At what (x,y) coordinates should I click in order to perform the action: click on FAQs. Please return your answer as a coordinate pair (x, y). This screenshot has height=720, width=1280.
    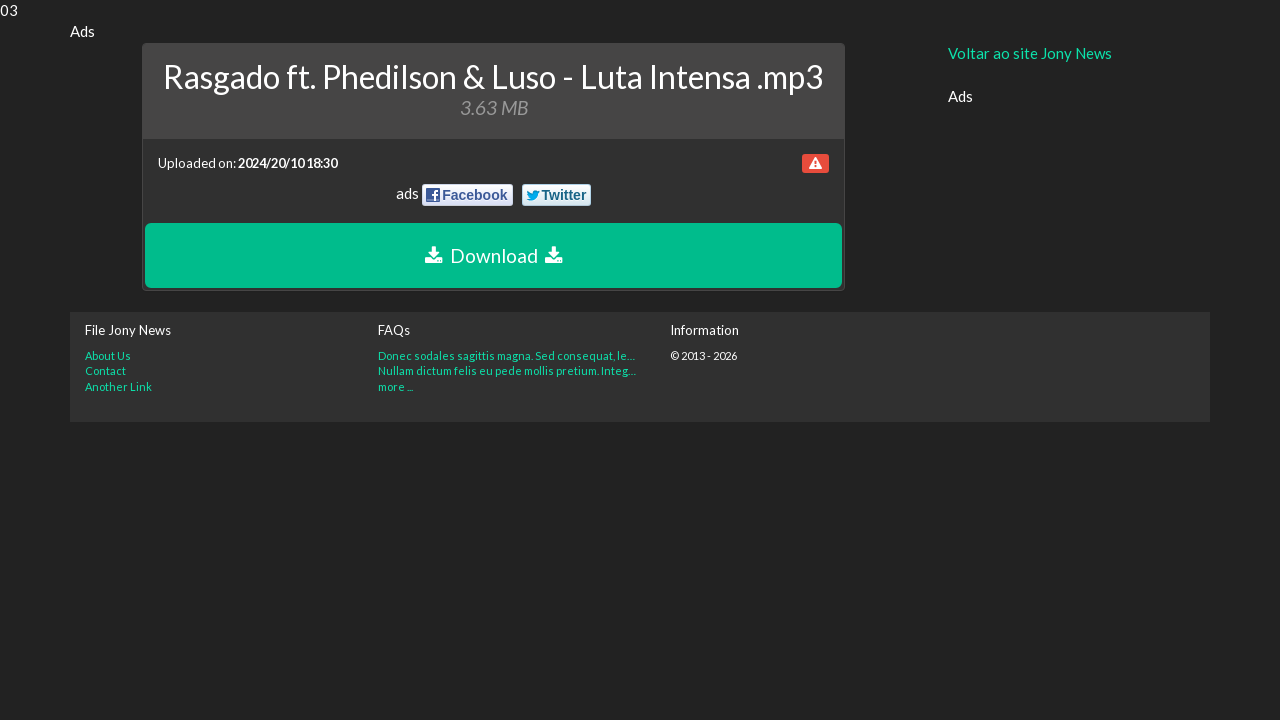
    Looking at the image, I should click on (394, 330).